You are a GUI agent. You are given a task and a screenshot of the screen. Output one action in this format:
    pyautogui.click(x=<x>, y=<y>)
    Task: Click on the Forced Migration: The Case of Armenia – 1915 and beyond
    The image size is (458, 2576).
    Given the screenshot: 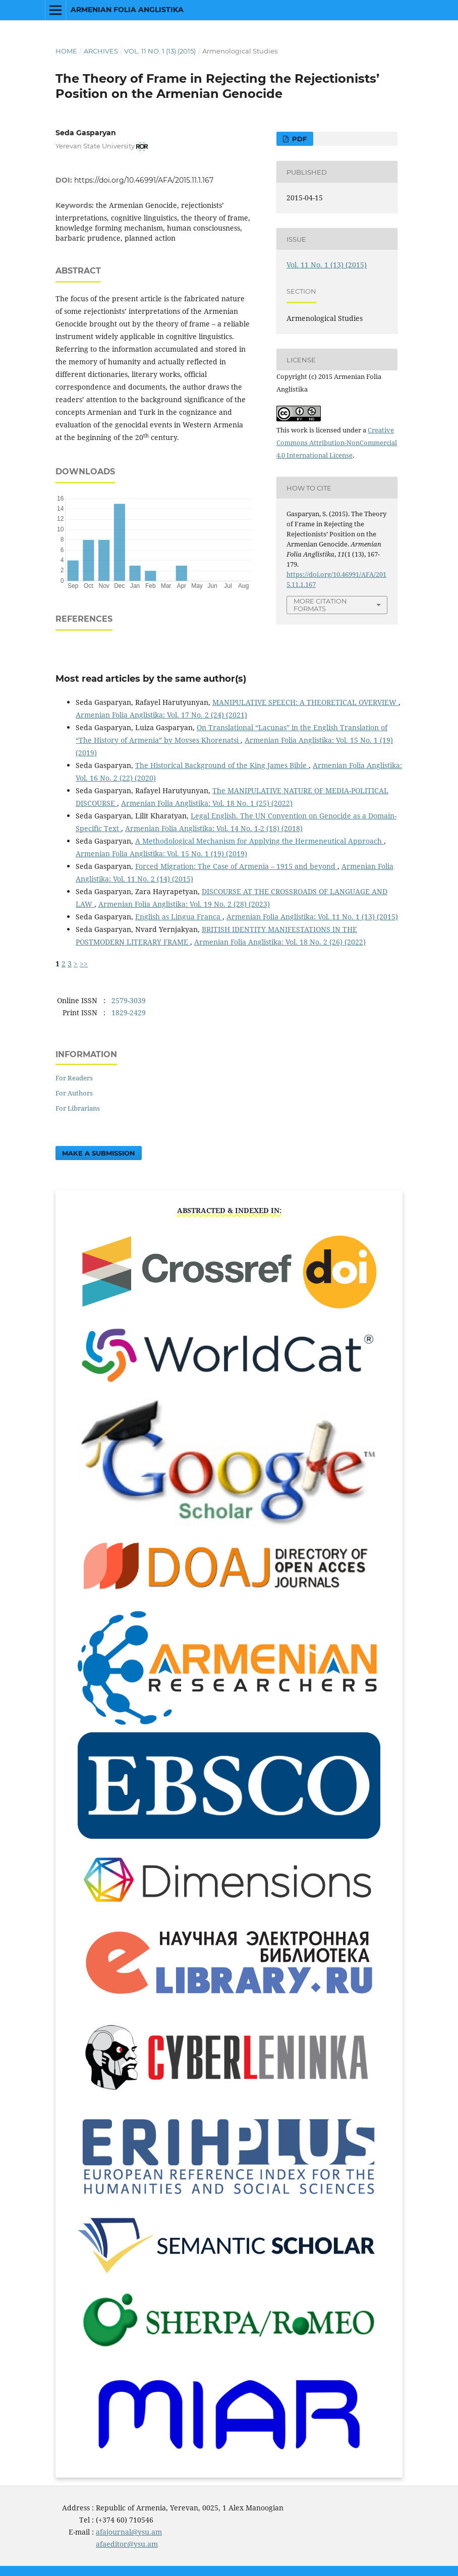 What is the action you would take?
    pyautogui.click(x=236, y=866)
    